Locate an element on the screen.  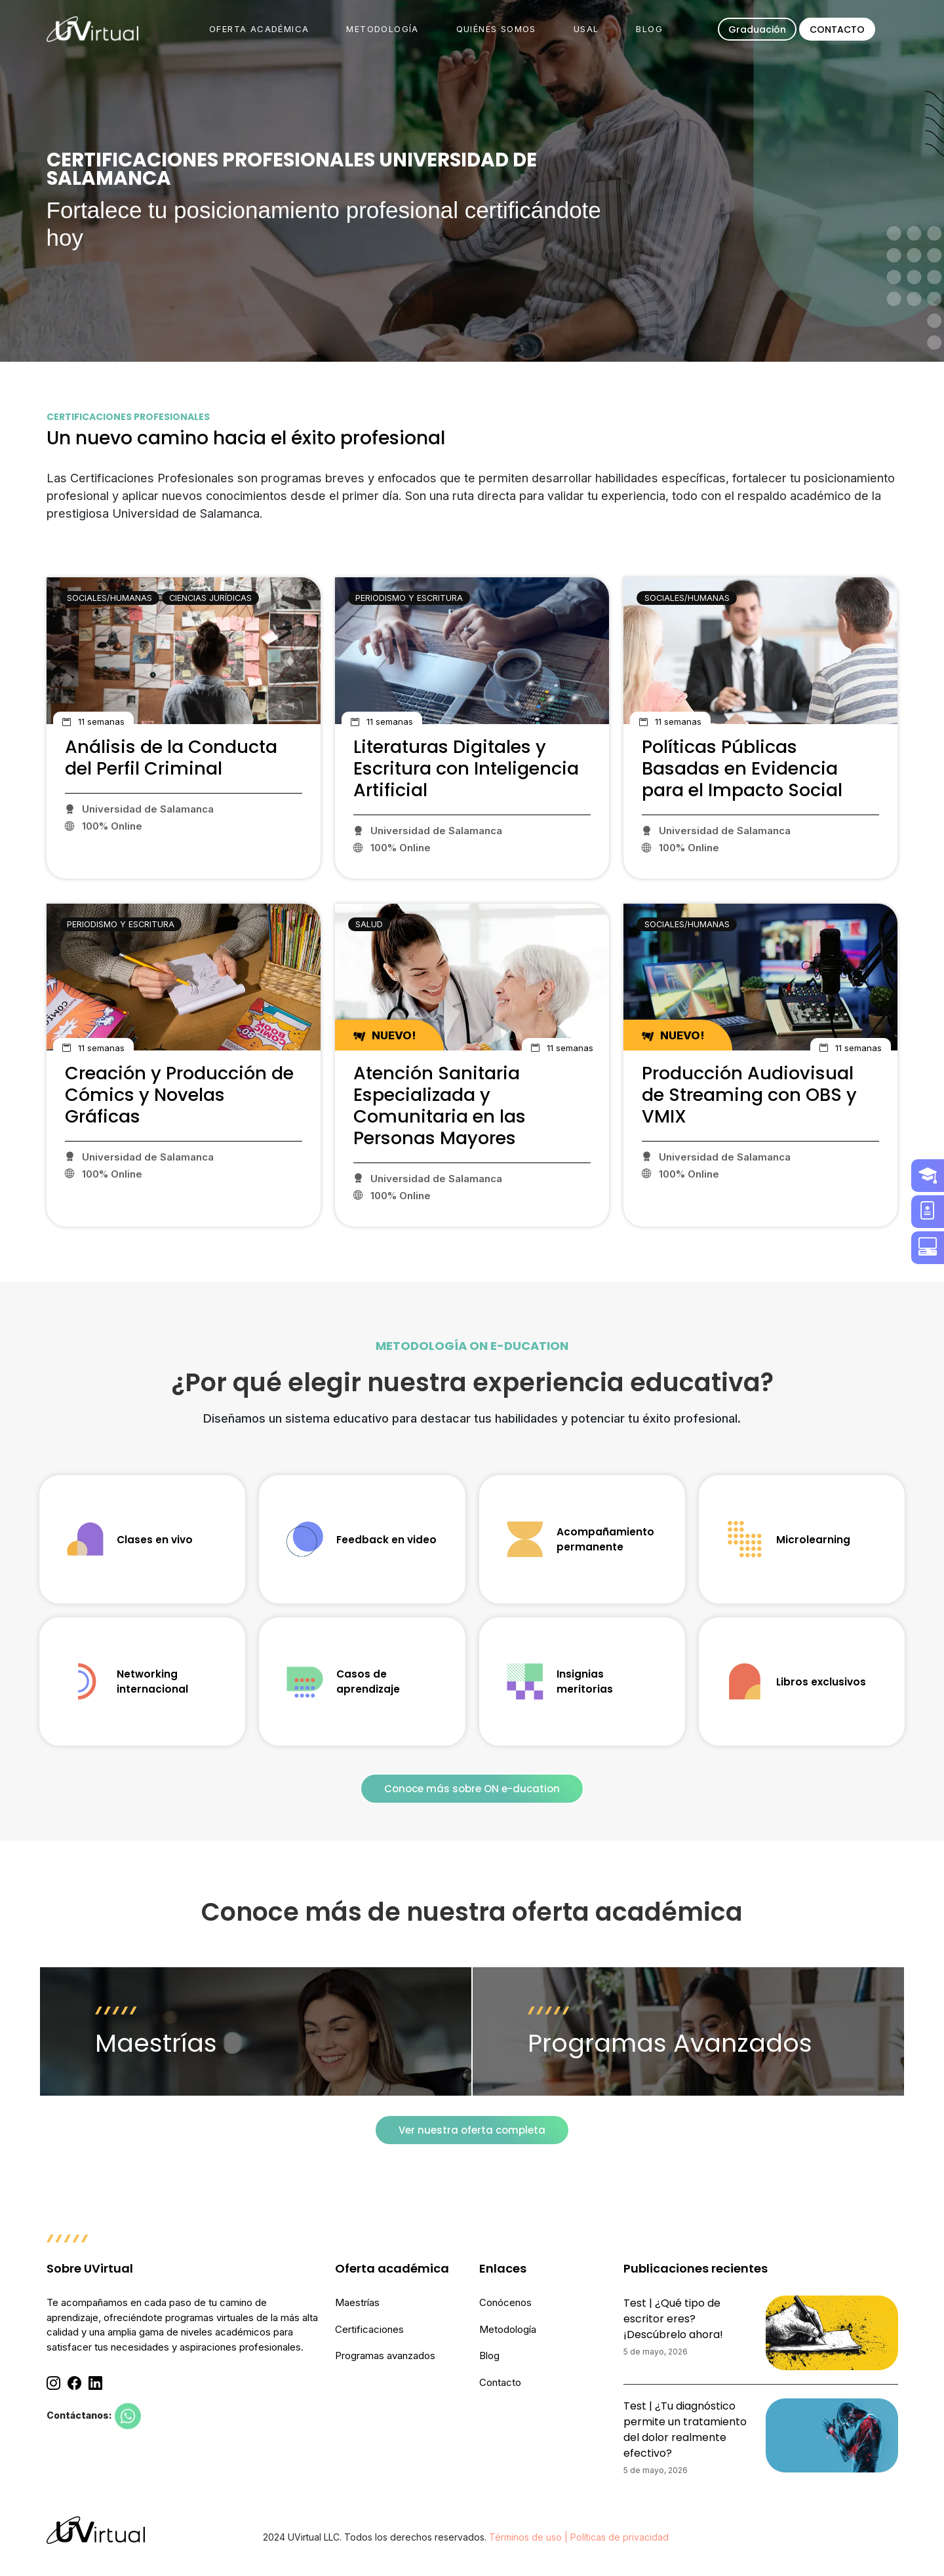
[Linkedin] is located at coordinates (95, 2383).